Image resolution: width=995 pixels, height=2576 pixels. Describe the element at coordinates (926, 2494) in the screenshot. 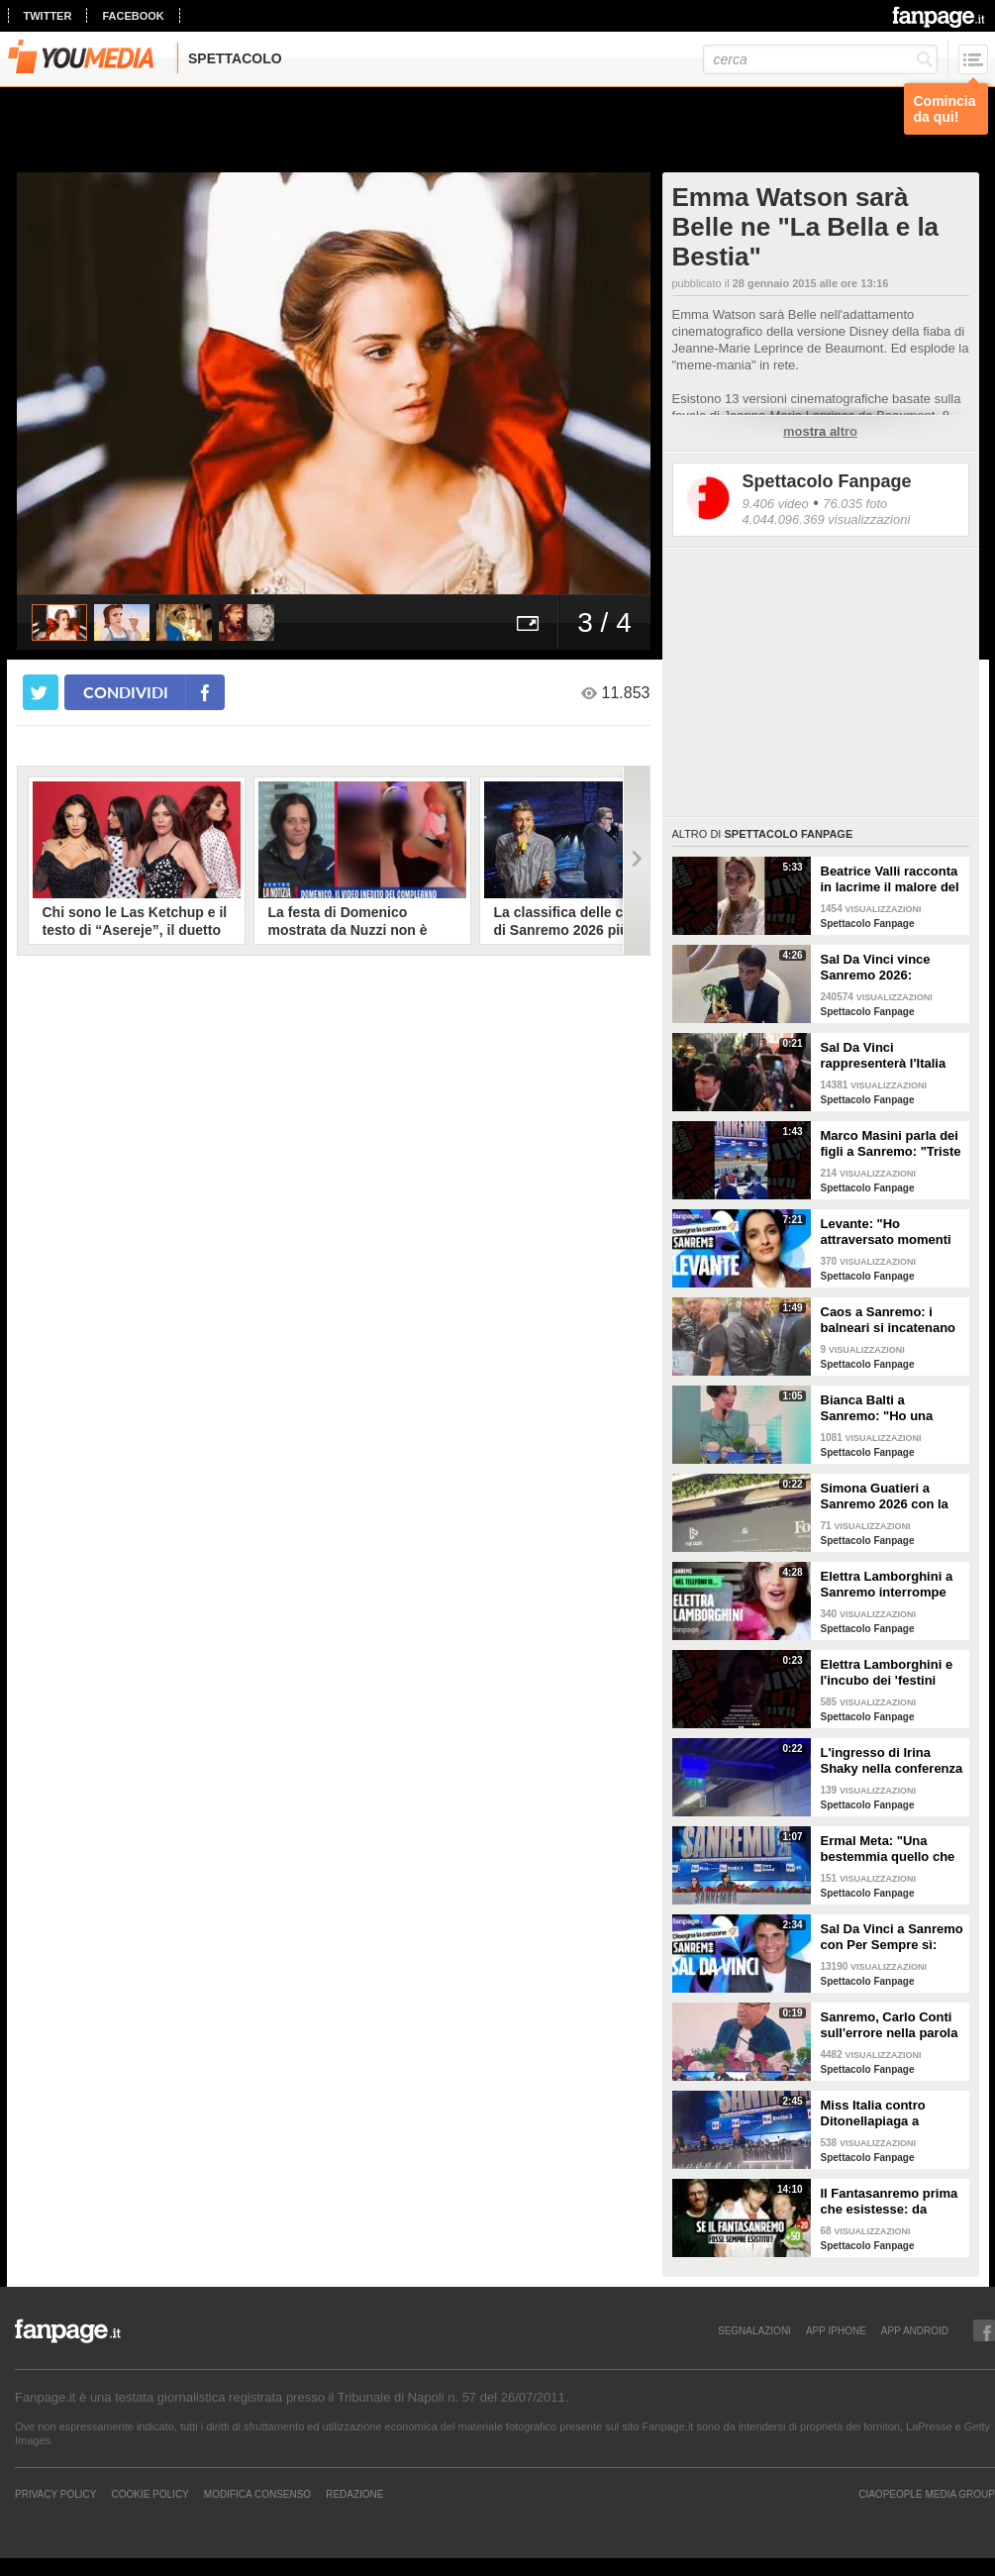

I see `CIAOPEOPLE MEDIA GROUP` at that location.